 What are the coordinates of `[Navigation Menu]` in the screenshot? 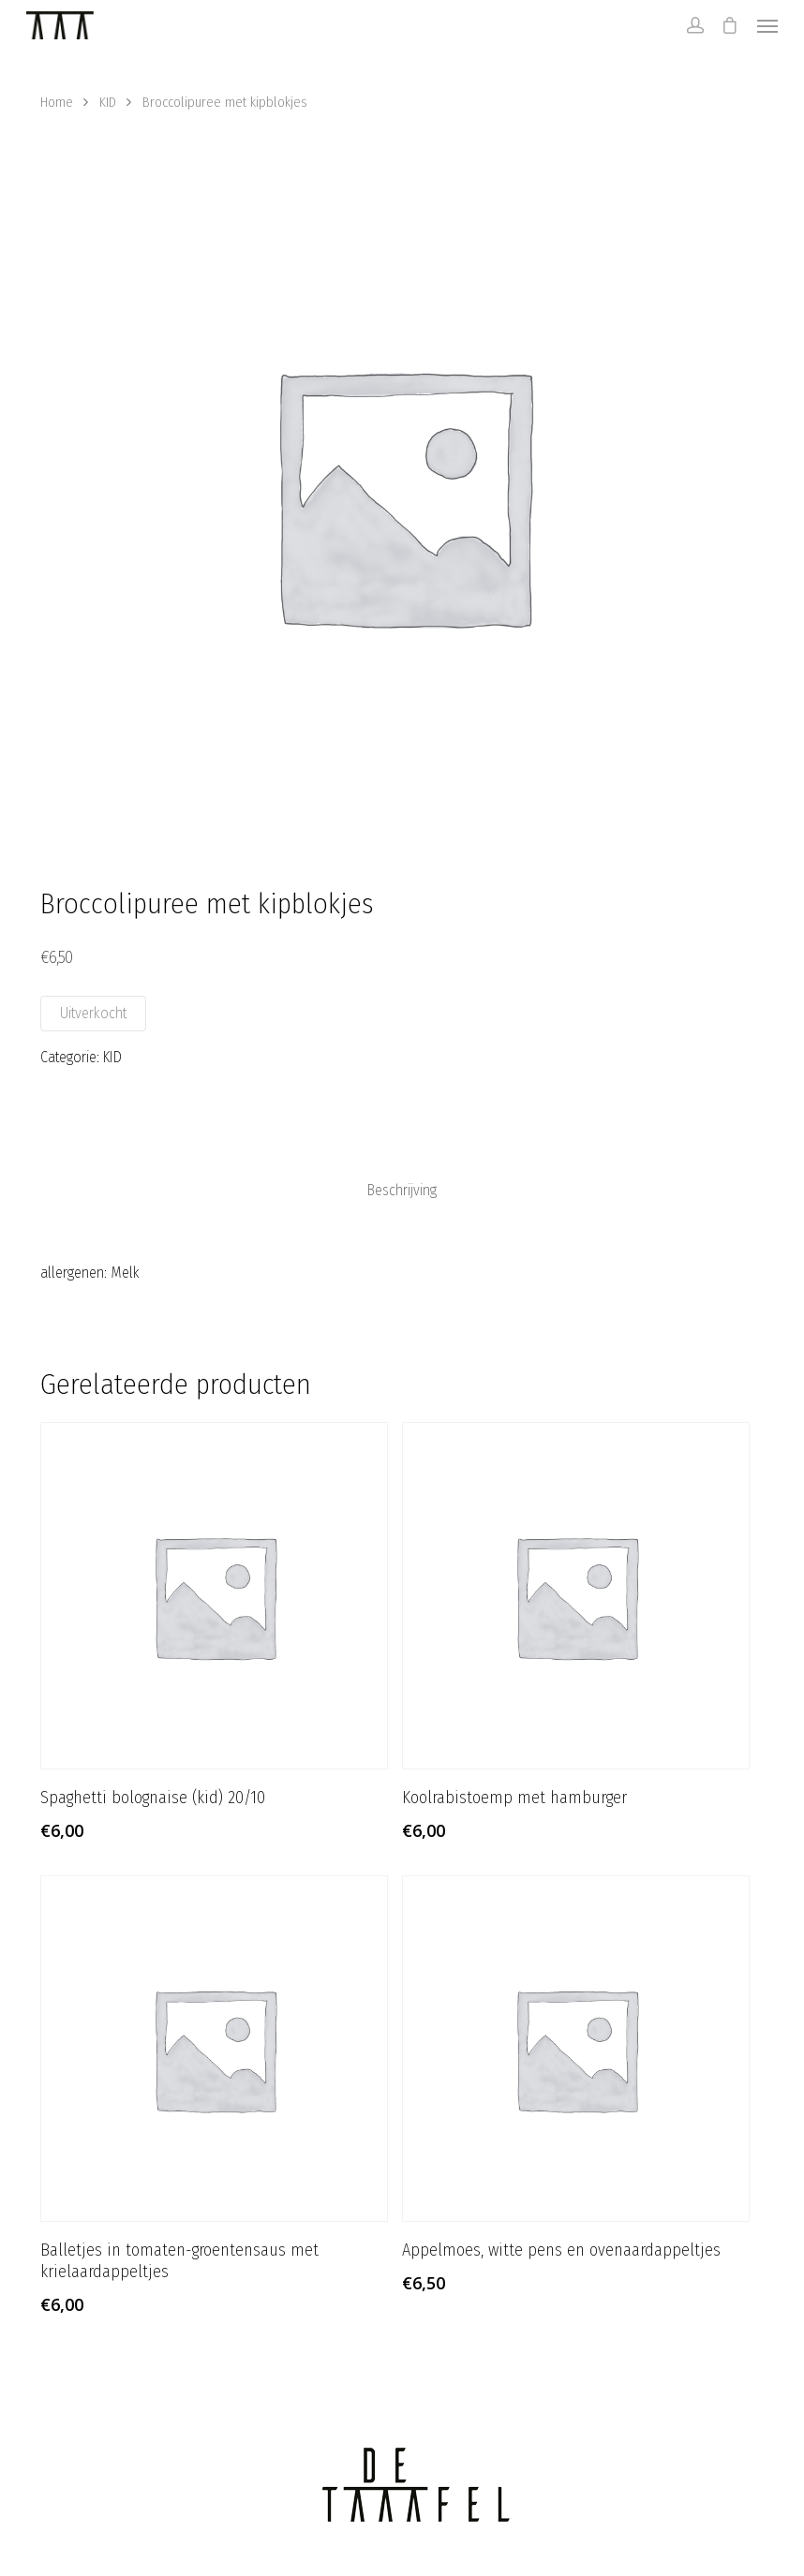 It's located at (767, 25).